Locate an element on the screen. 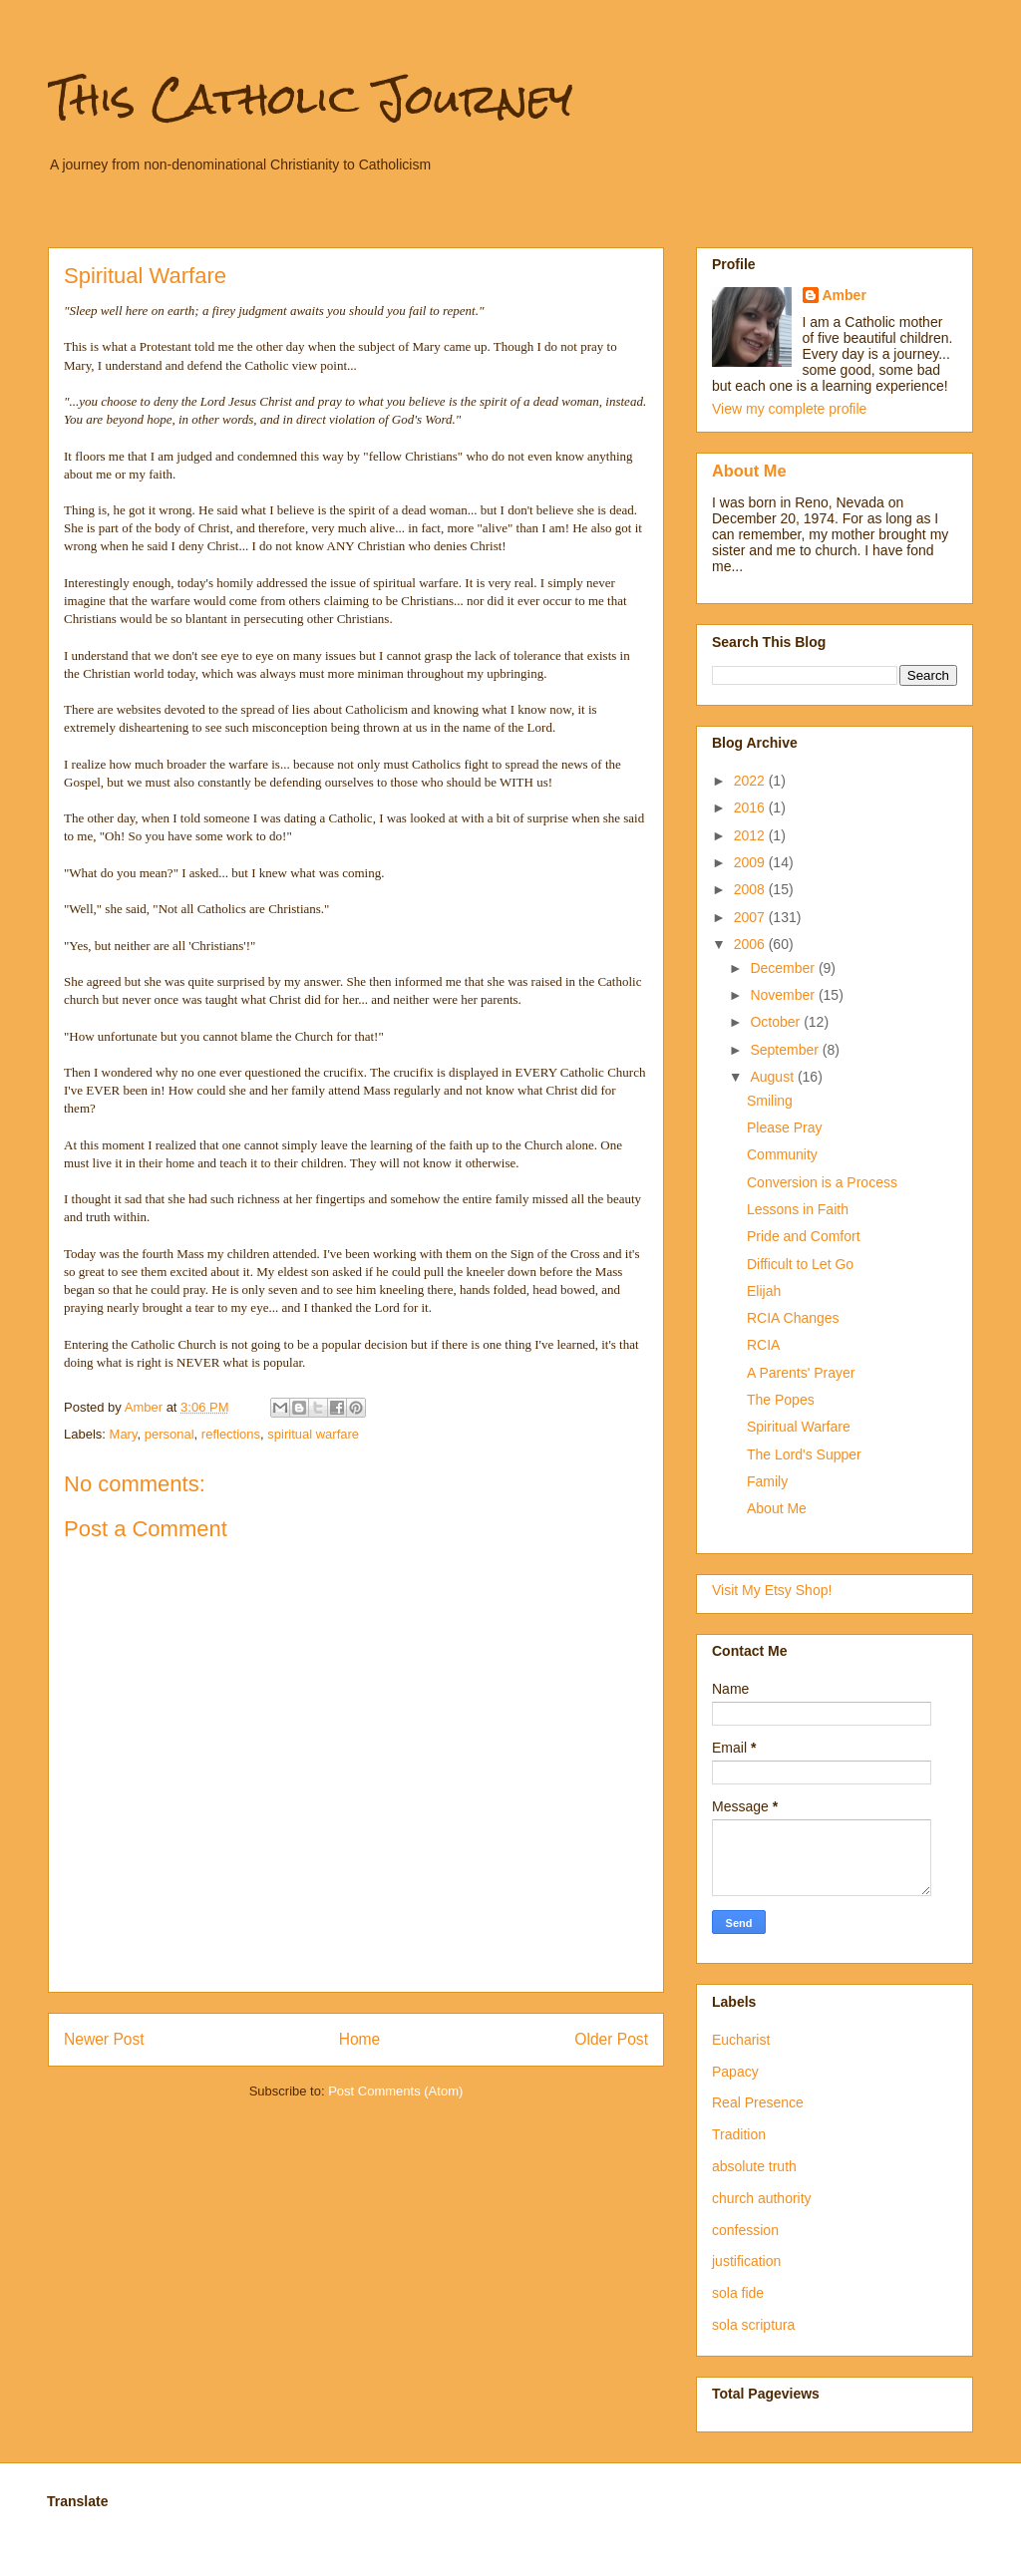 This screenshot has width=1021, height=2576. justification is located at coordinates (746, 2261).